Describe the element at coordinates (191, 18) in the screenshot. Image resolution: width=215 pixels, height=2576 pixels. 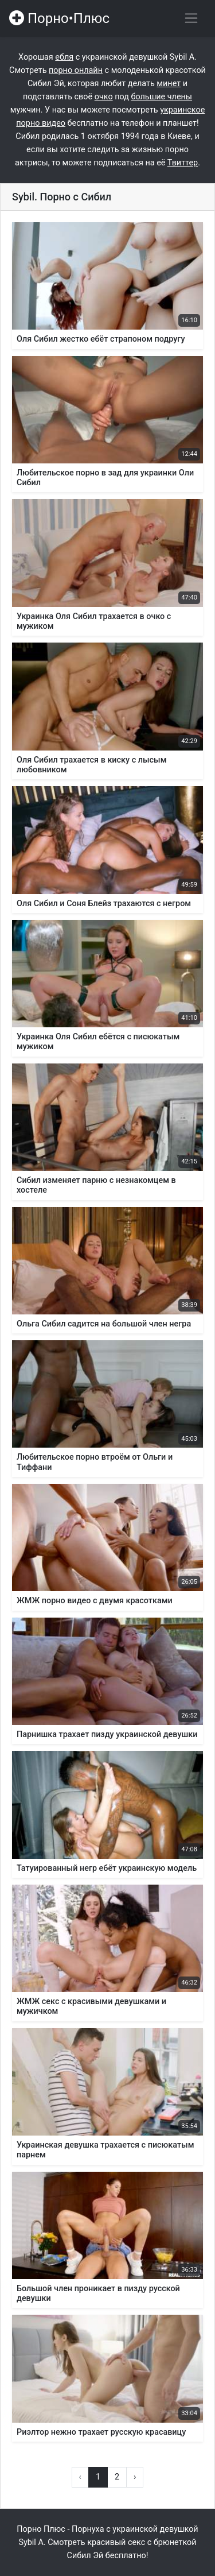
I see `[Переключить навигацию]` at that location.